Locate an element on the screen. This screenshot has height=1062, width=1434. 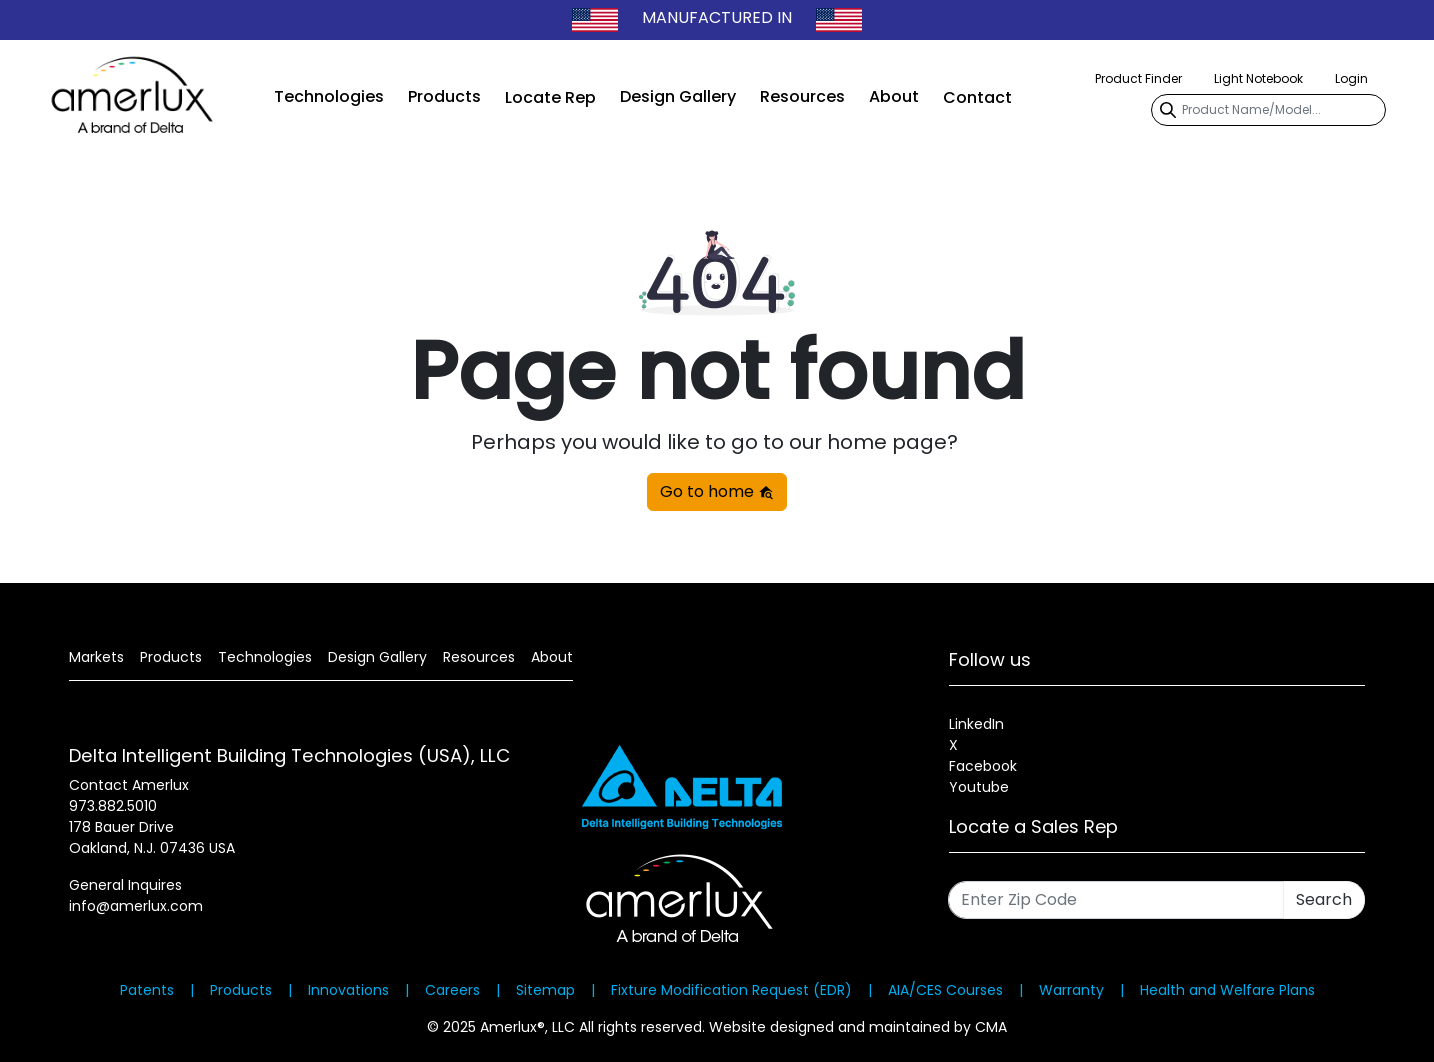
Facebook is located at coordinates (983, 766).